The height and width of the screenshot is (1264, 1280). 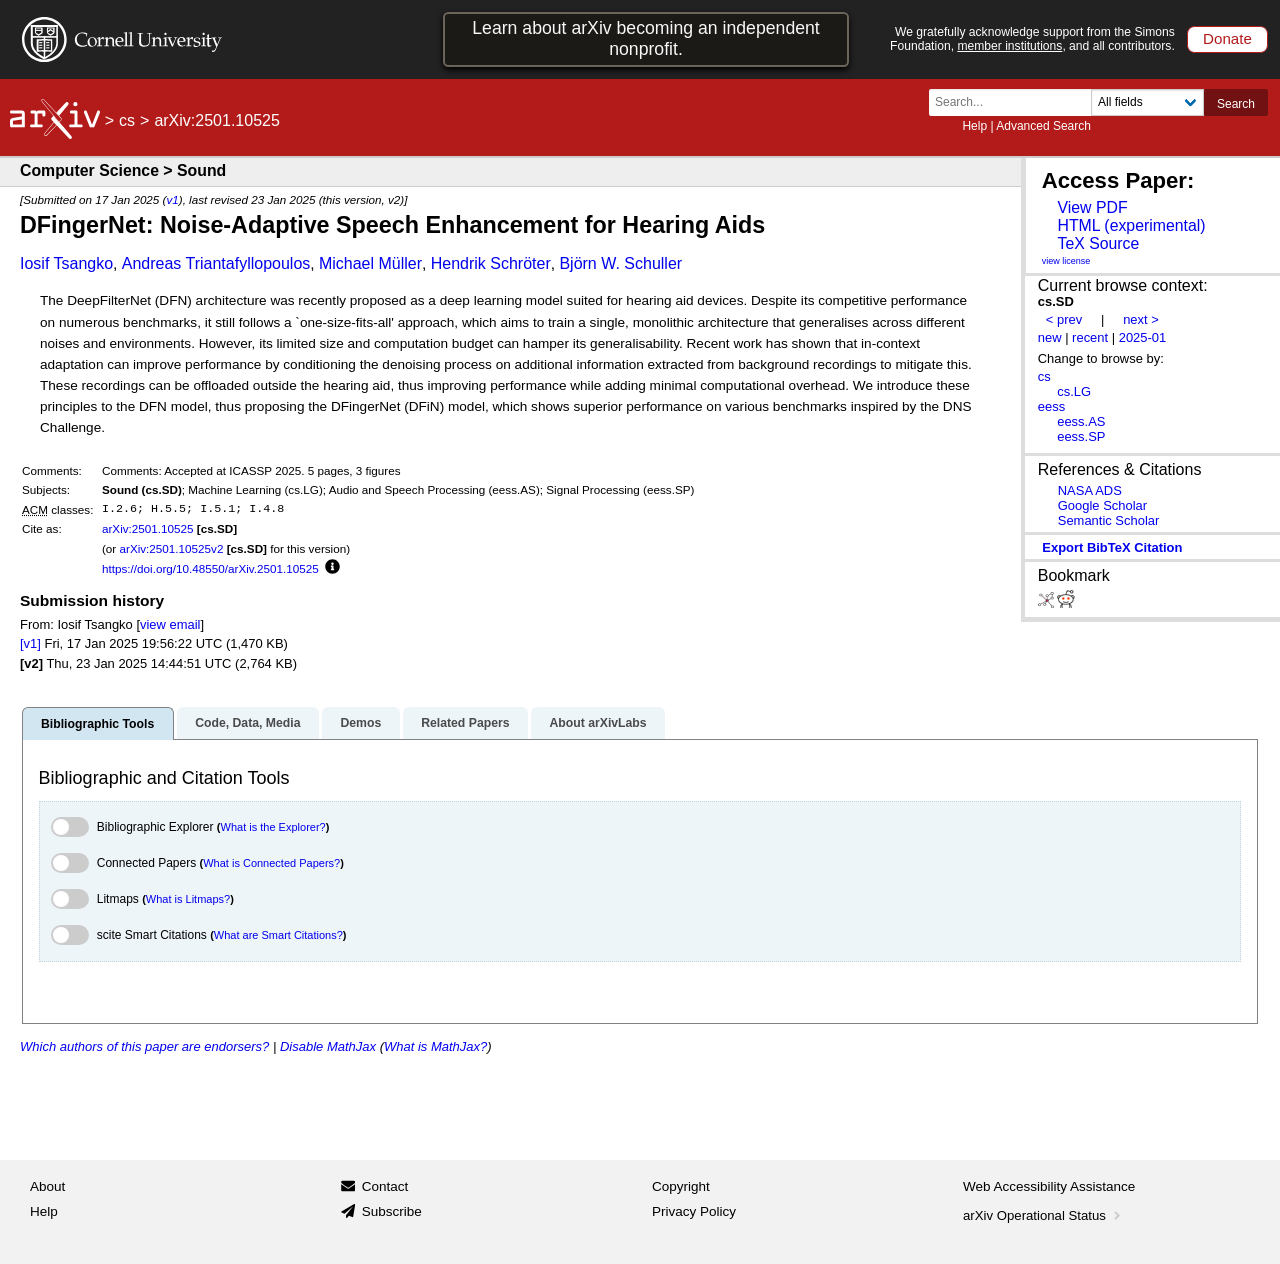 I want to click on [Field to search], so click(x=1147, y=102).